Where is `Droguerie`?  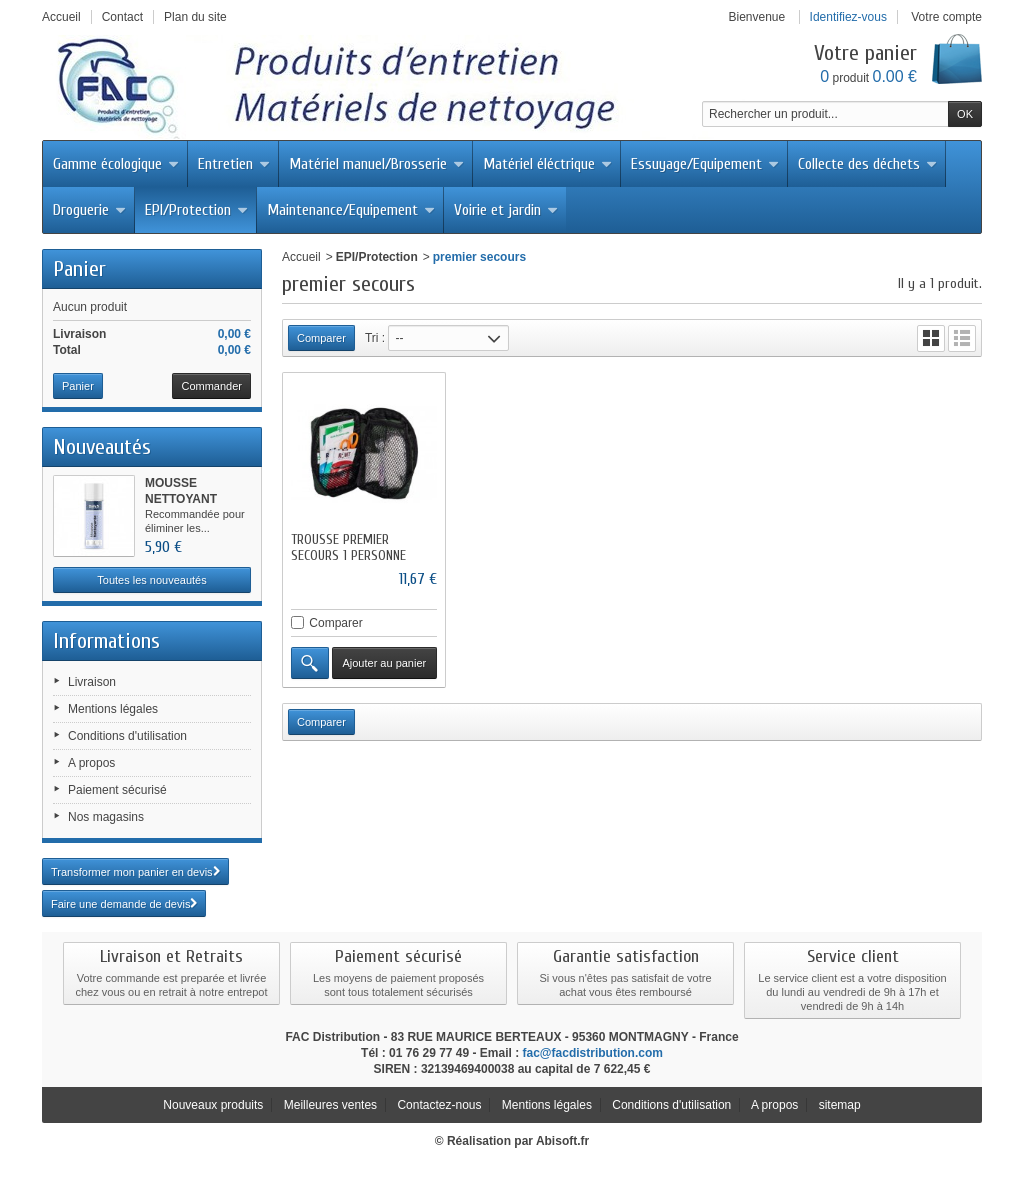 Droguerie is located at coordinates (89, 210).